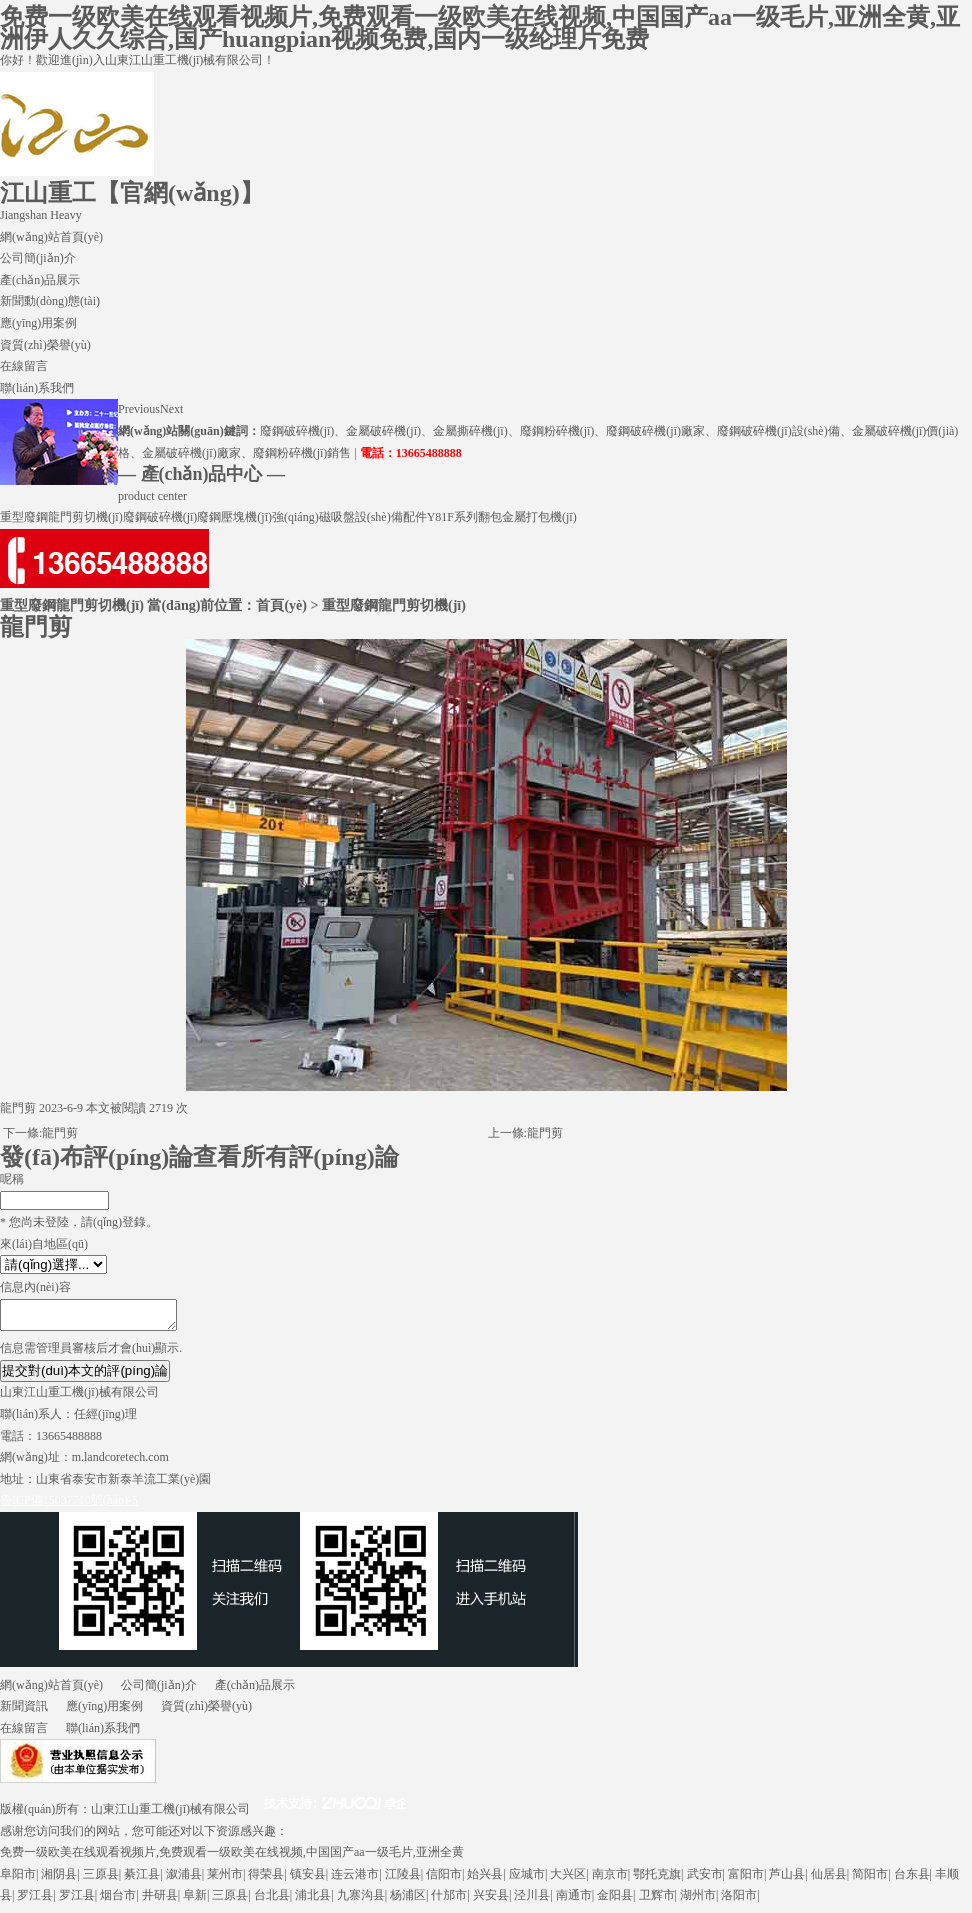  What do you see at coordinates (18, 1880) in the screenshot?
I see `阜阳市` at bounding box center [18, 1880].